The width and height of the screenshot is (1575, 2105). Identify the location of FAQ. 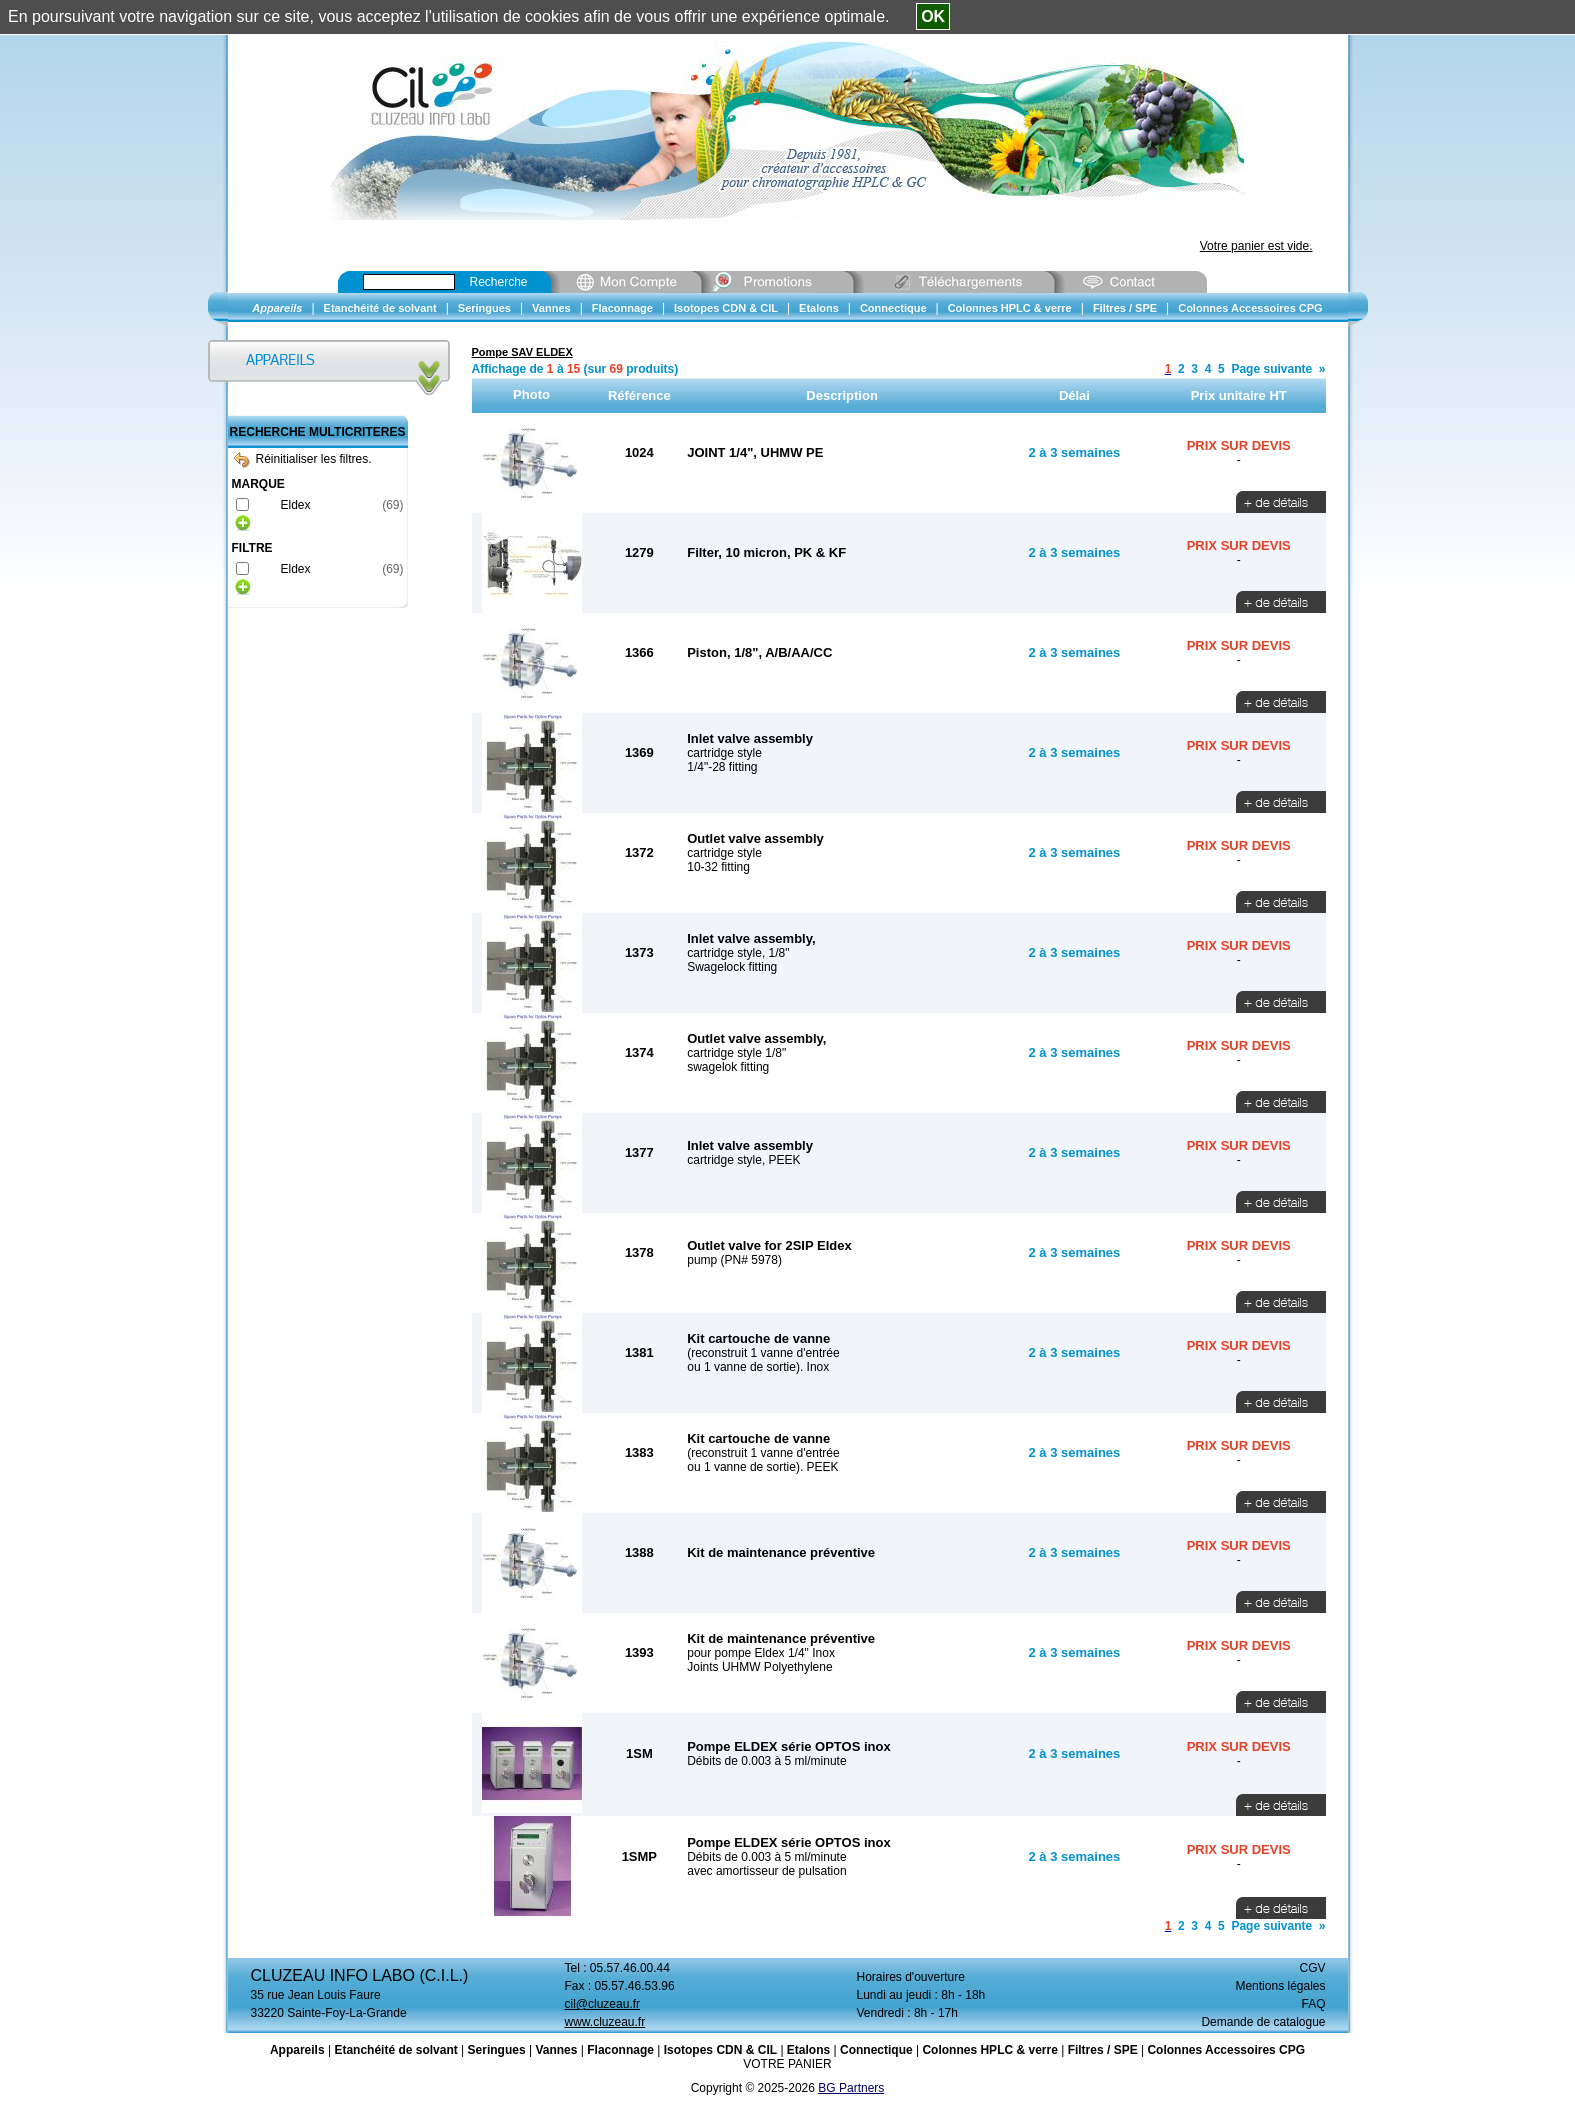
(1313, 2004).